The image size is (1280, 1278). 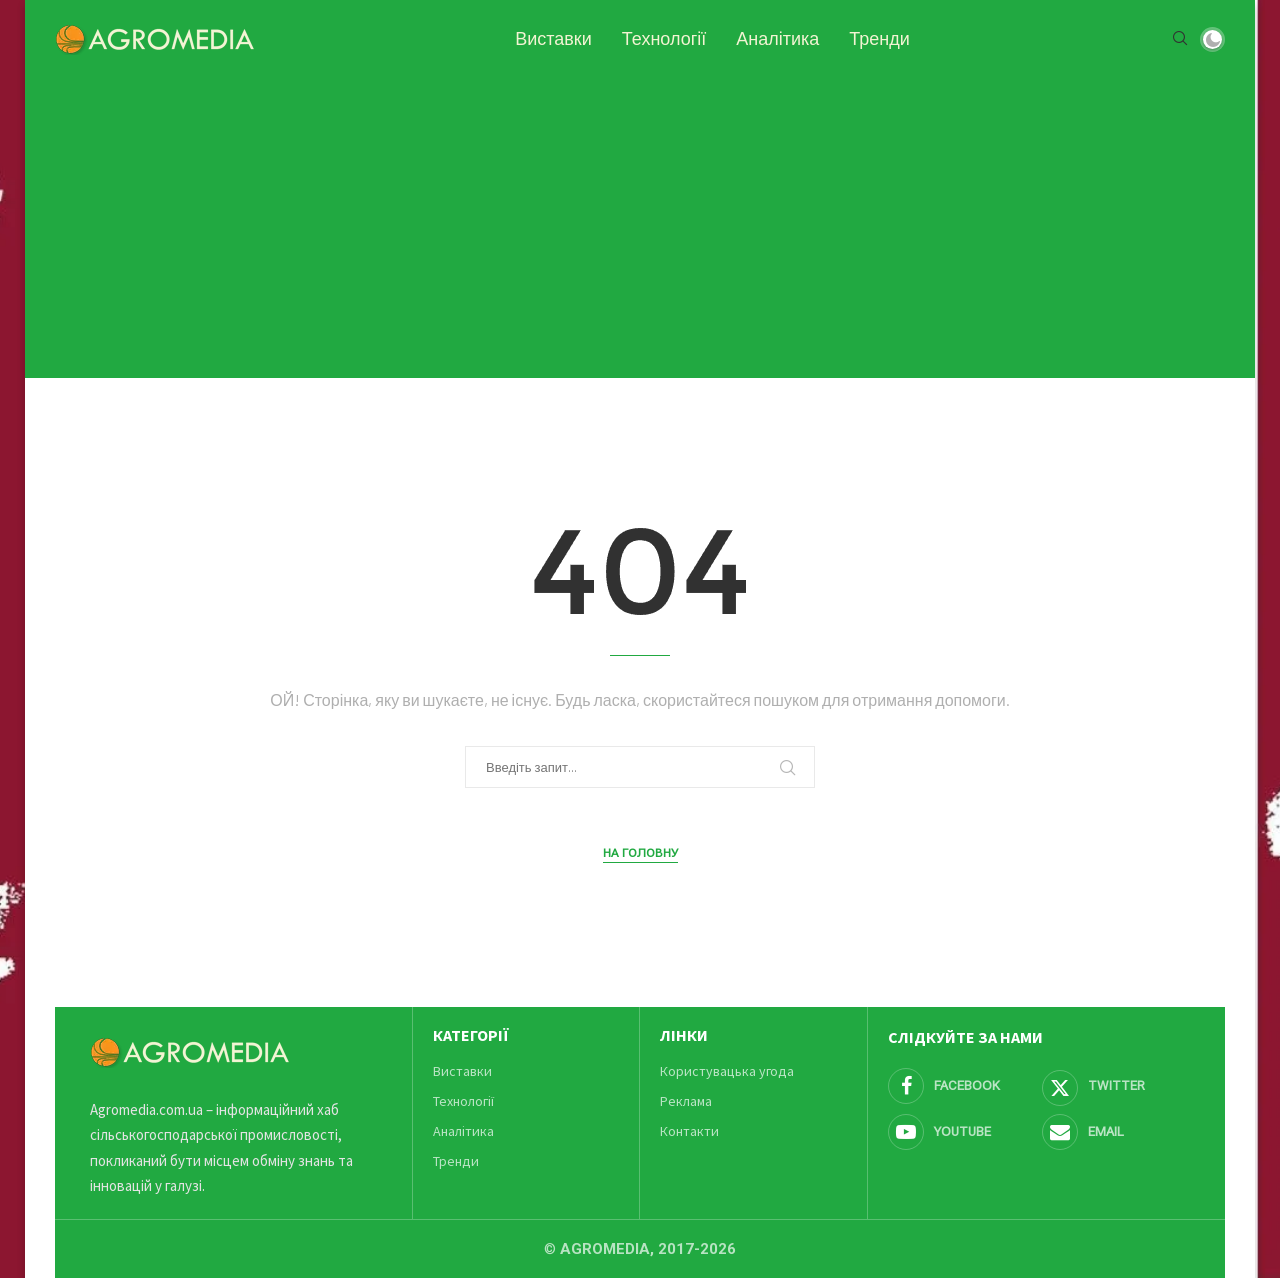 What do you see at coordinates (640, 218) in the screenshot?
I see `[Advertisement]` at bounding box center [640, 218].